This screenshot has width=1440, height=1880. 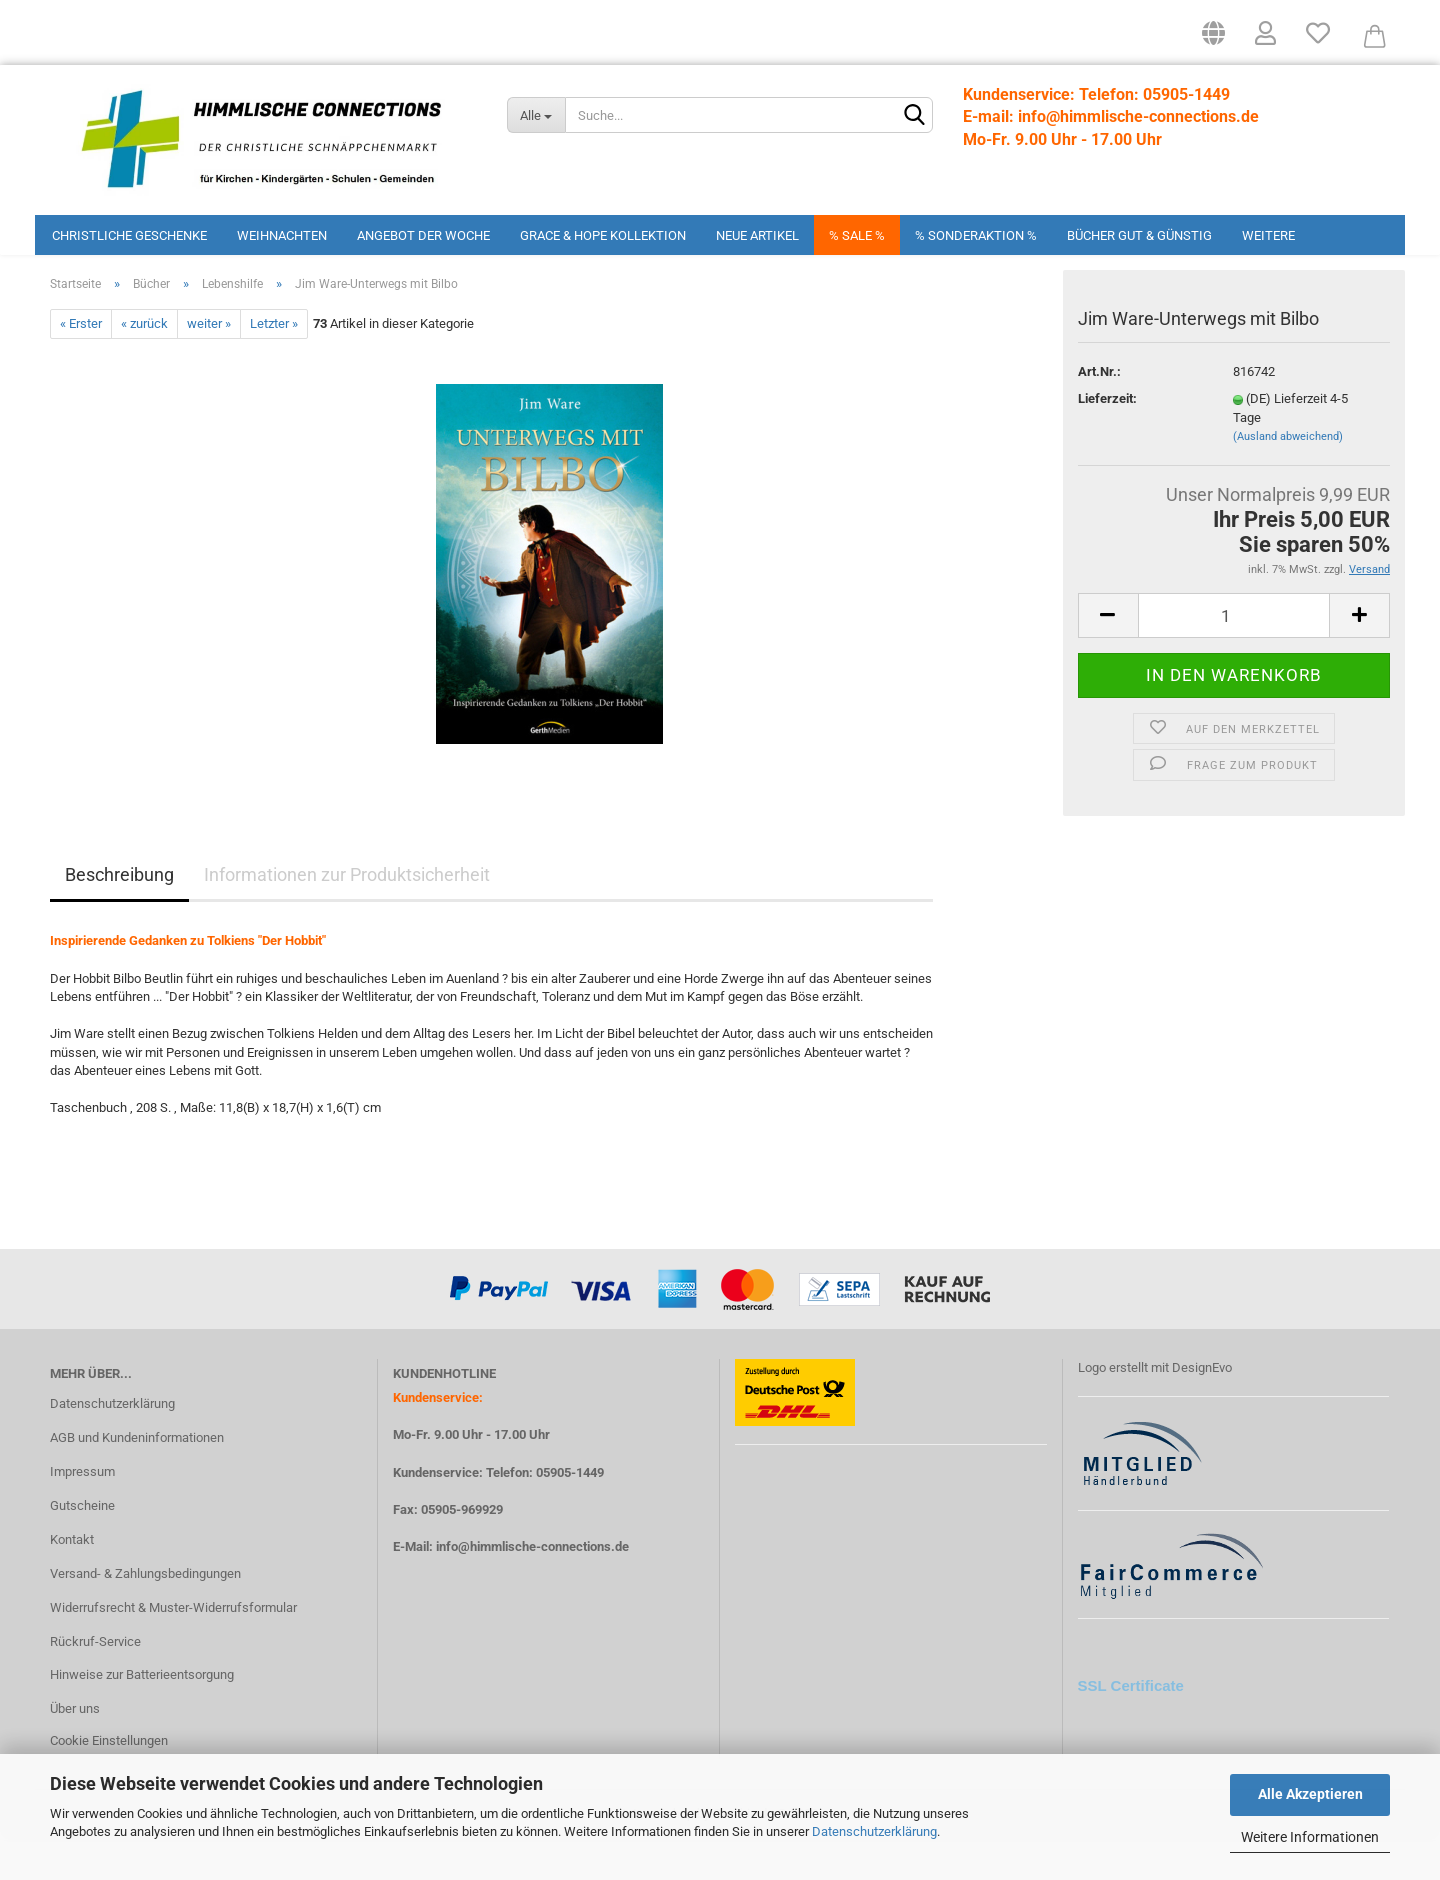 I want to click on Über uns, so click(x=75, y=1748).